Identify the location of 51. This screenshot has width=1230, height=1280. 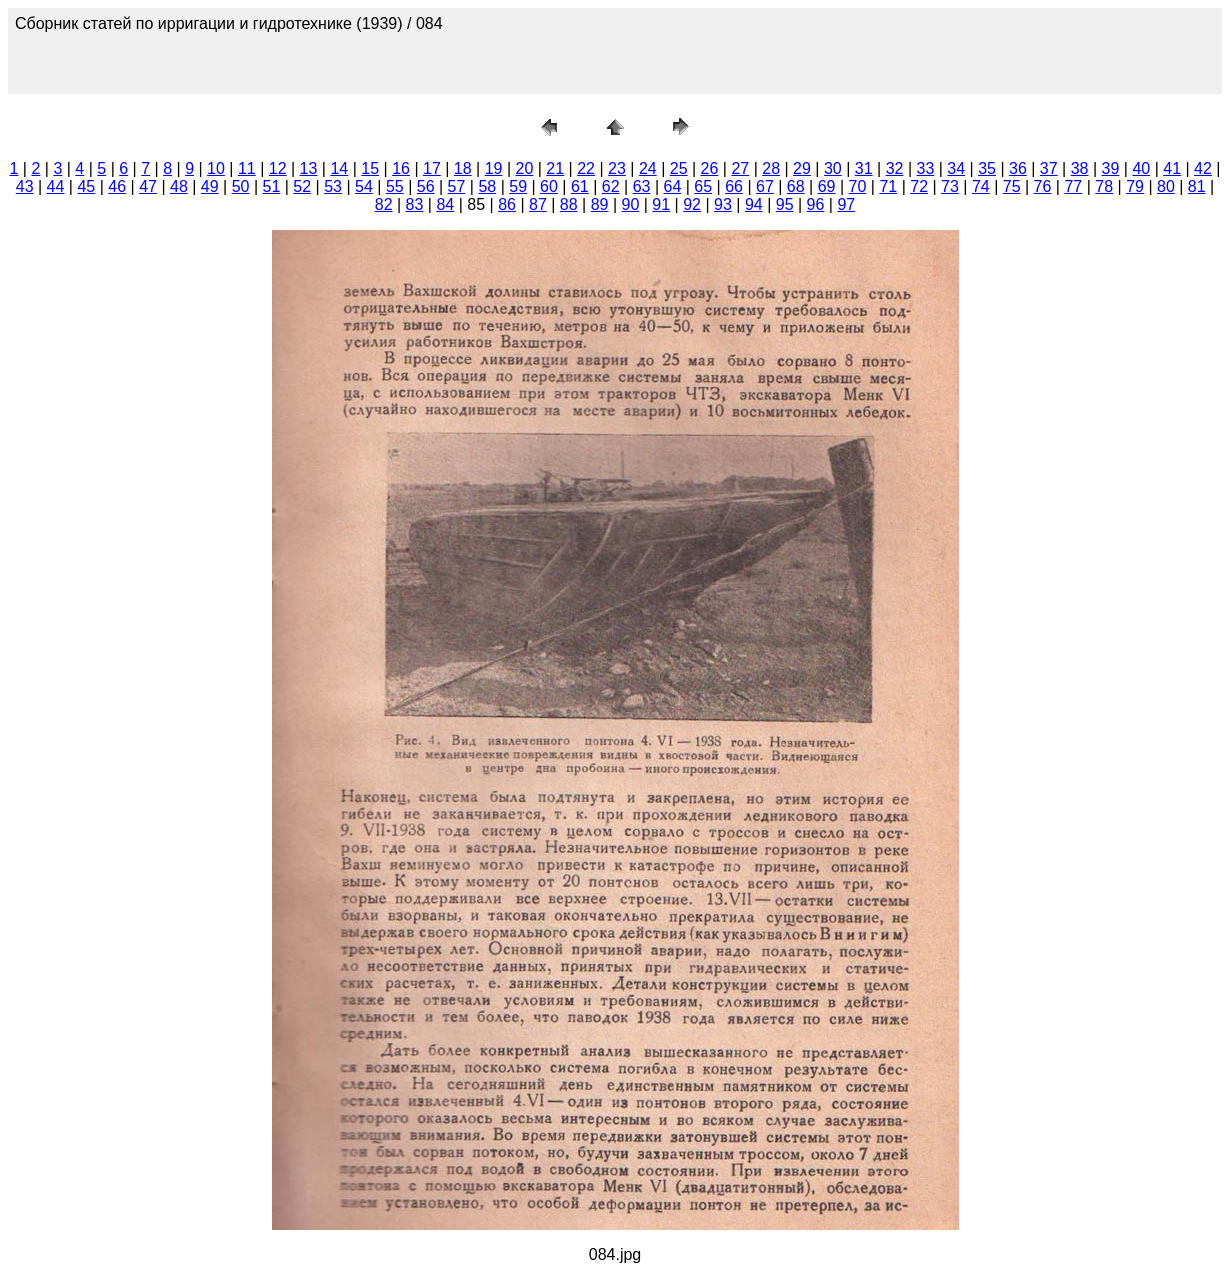
(272, 186).